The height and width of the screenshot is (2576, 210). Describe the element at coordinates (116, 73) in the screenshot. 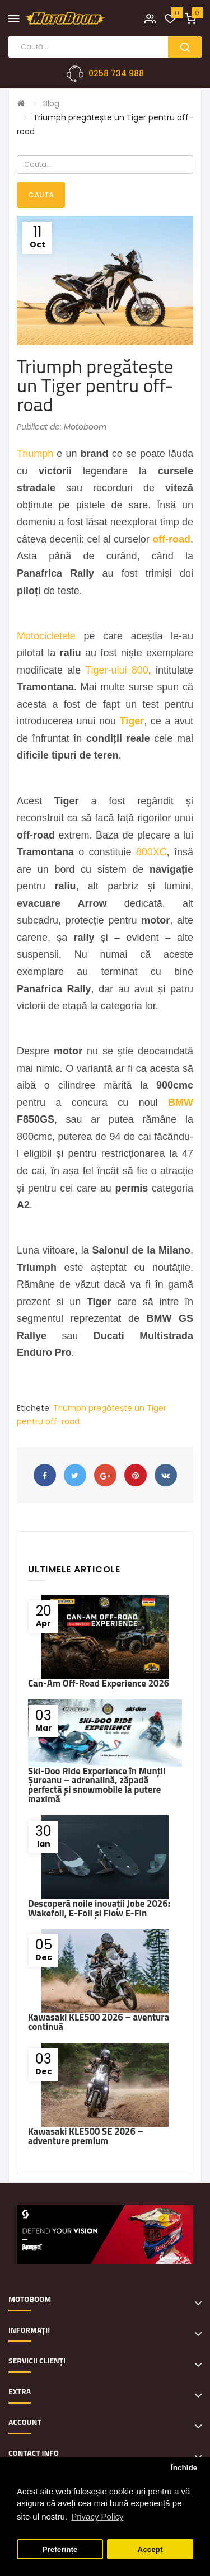

I see `0258 734 988` at that location.